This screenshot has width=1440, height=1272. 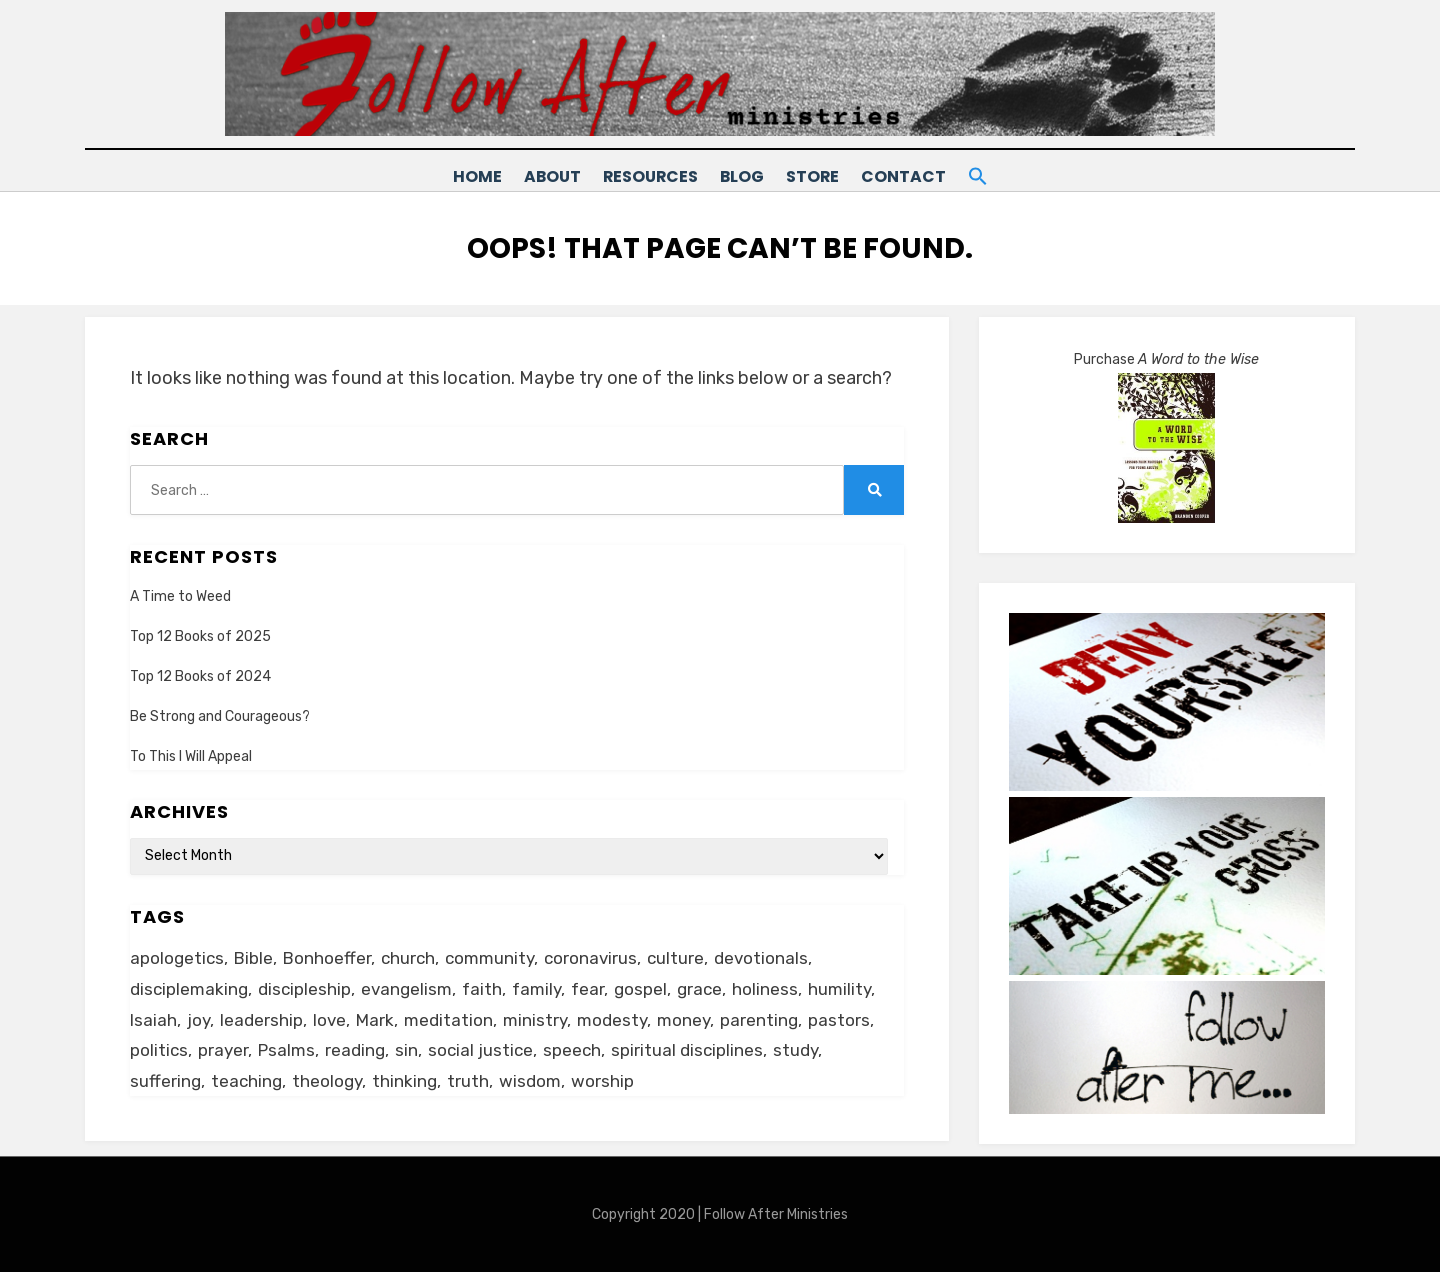 What do you see at coordinates (536, 988) in the screenshot?
I see `family [family (8 items)]` at bounding box center [536, 988].